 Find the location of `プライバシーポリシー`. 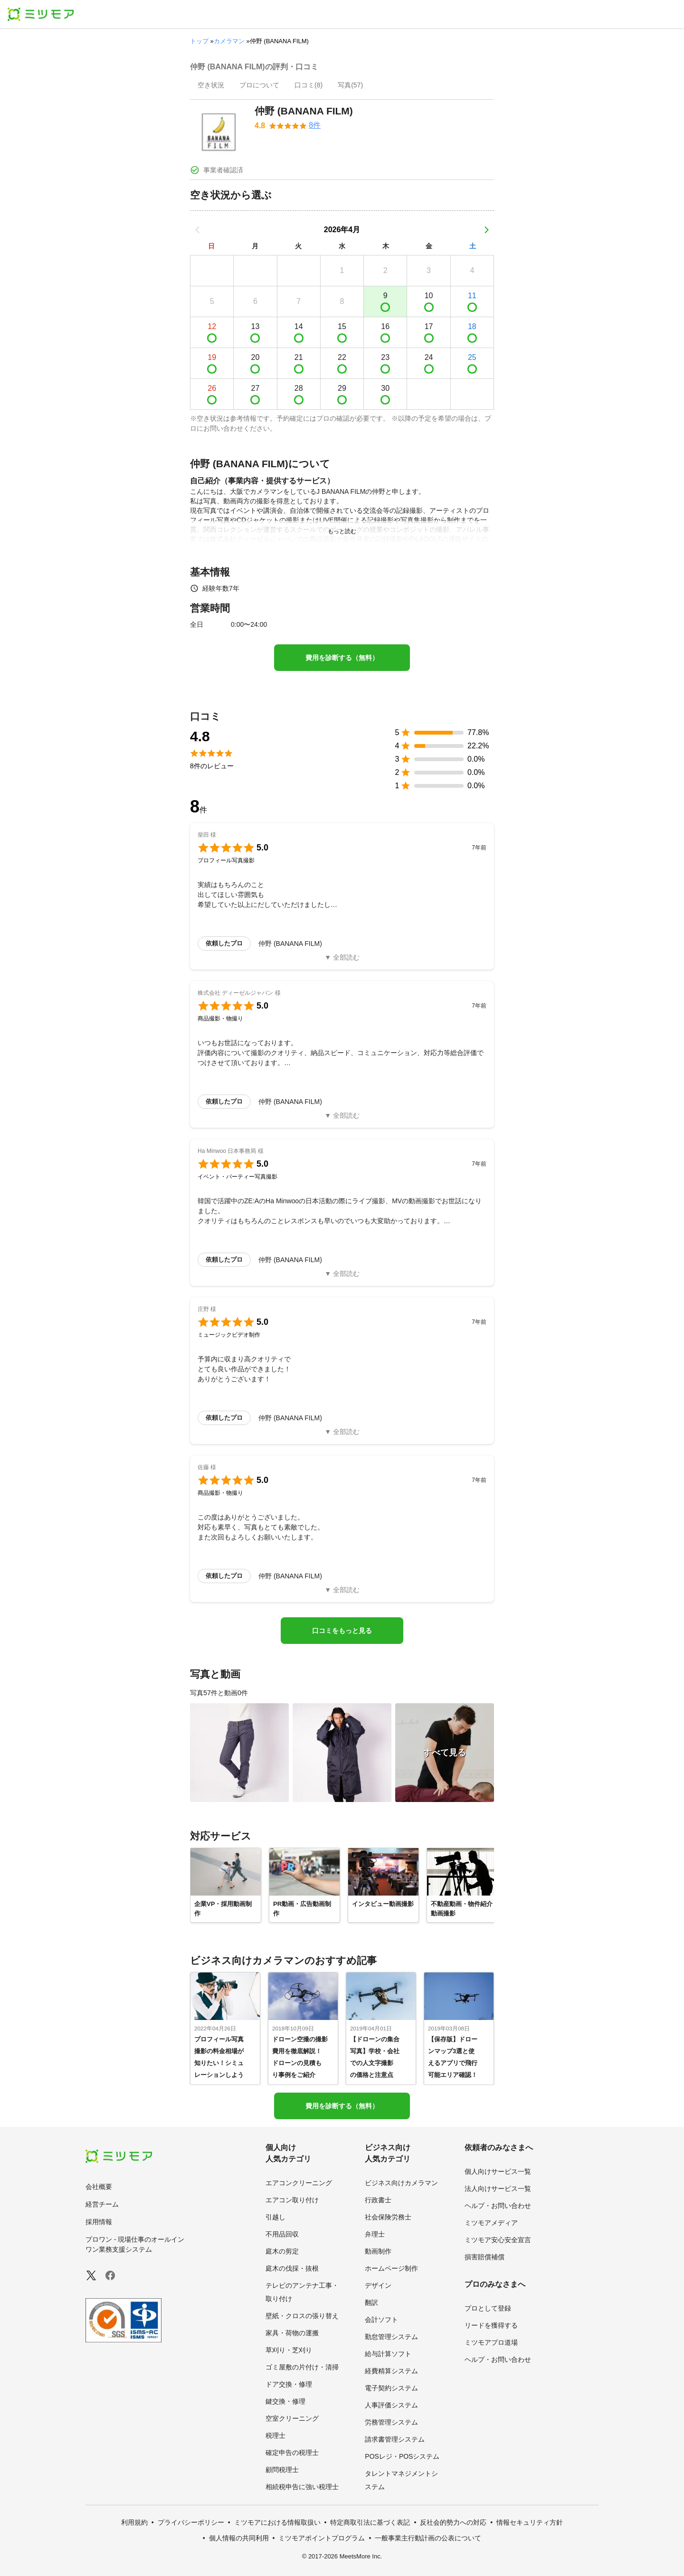

プライバシーポリシー is located at coordinates (191, 2522).